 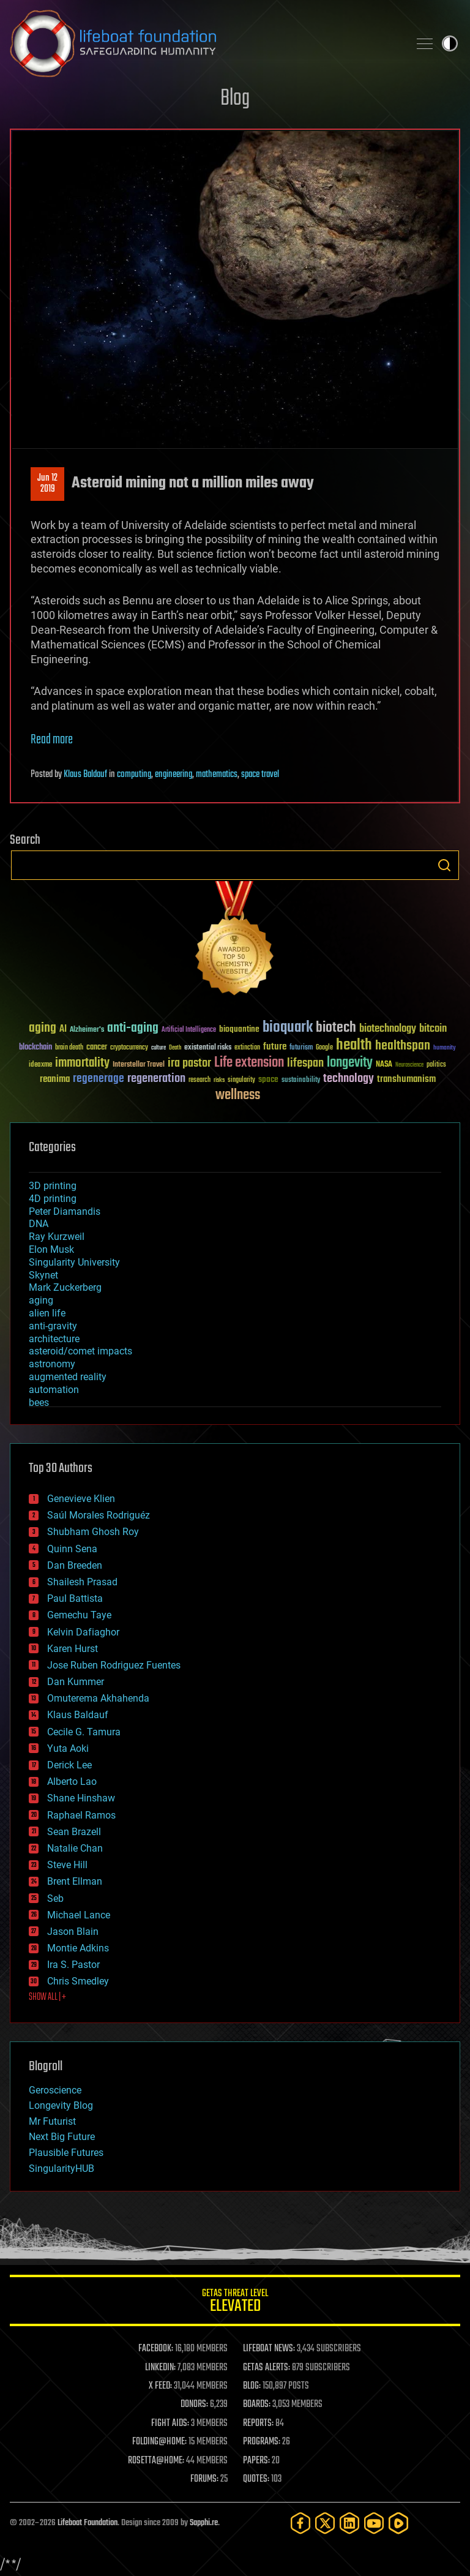 What do you see at coordinates (69, 1765) in the screenshot?
I see `Derick Lee` at bounding box center [69, 1765].